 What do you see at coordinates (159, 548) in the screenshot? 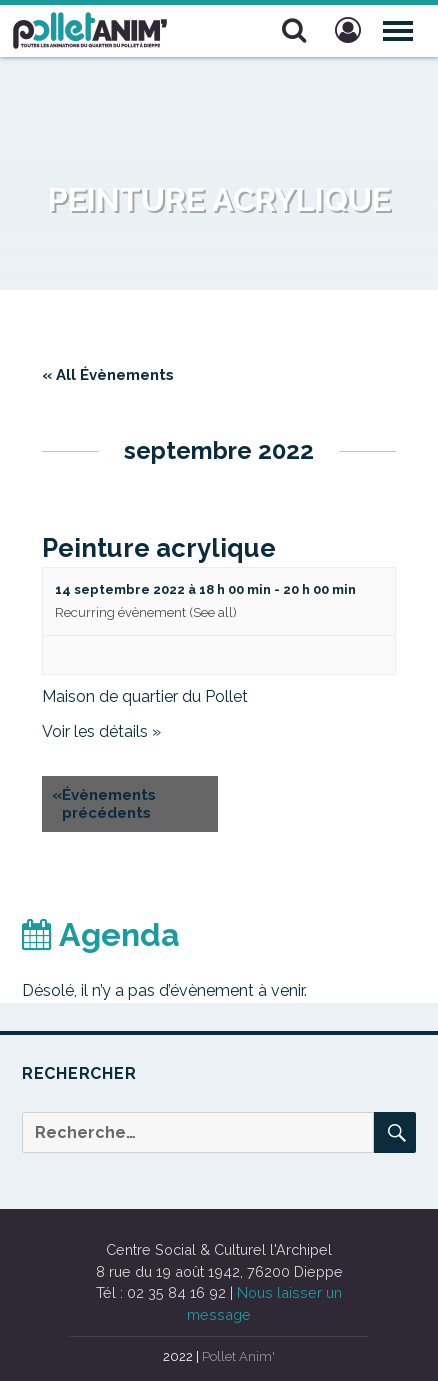
I see `Peinture acrylique` at bounding box center [159, 548].